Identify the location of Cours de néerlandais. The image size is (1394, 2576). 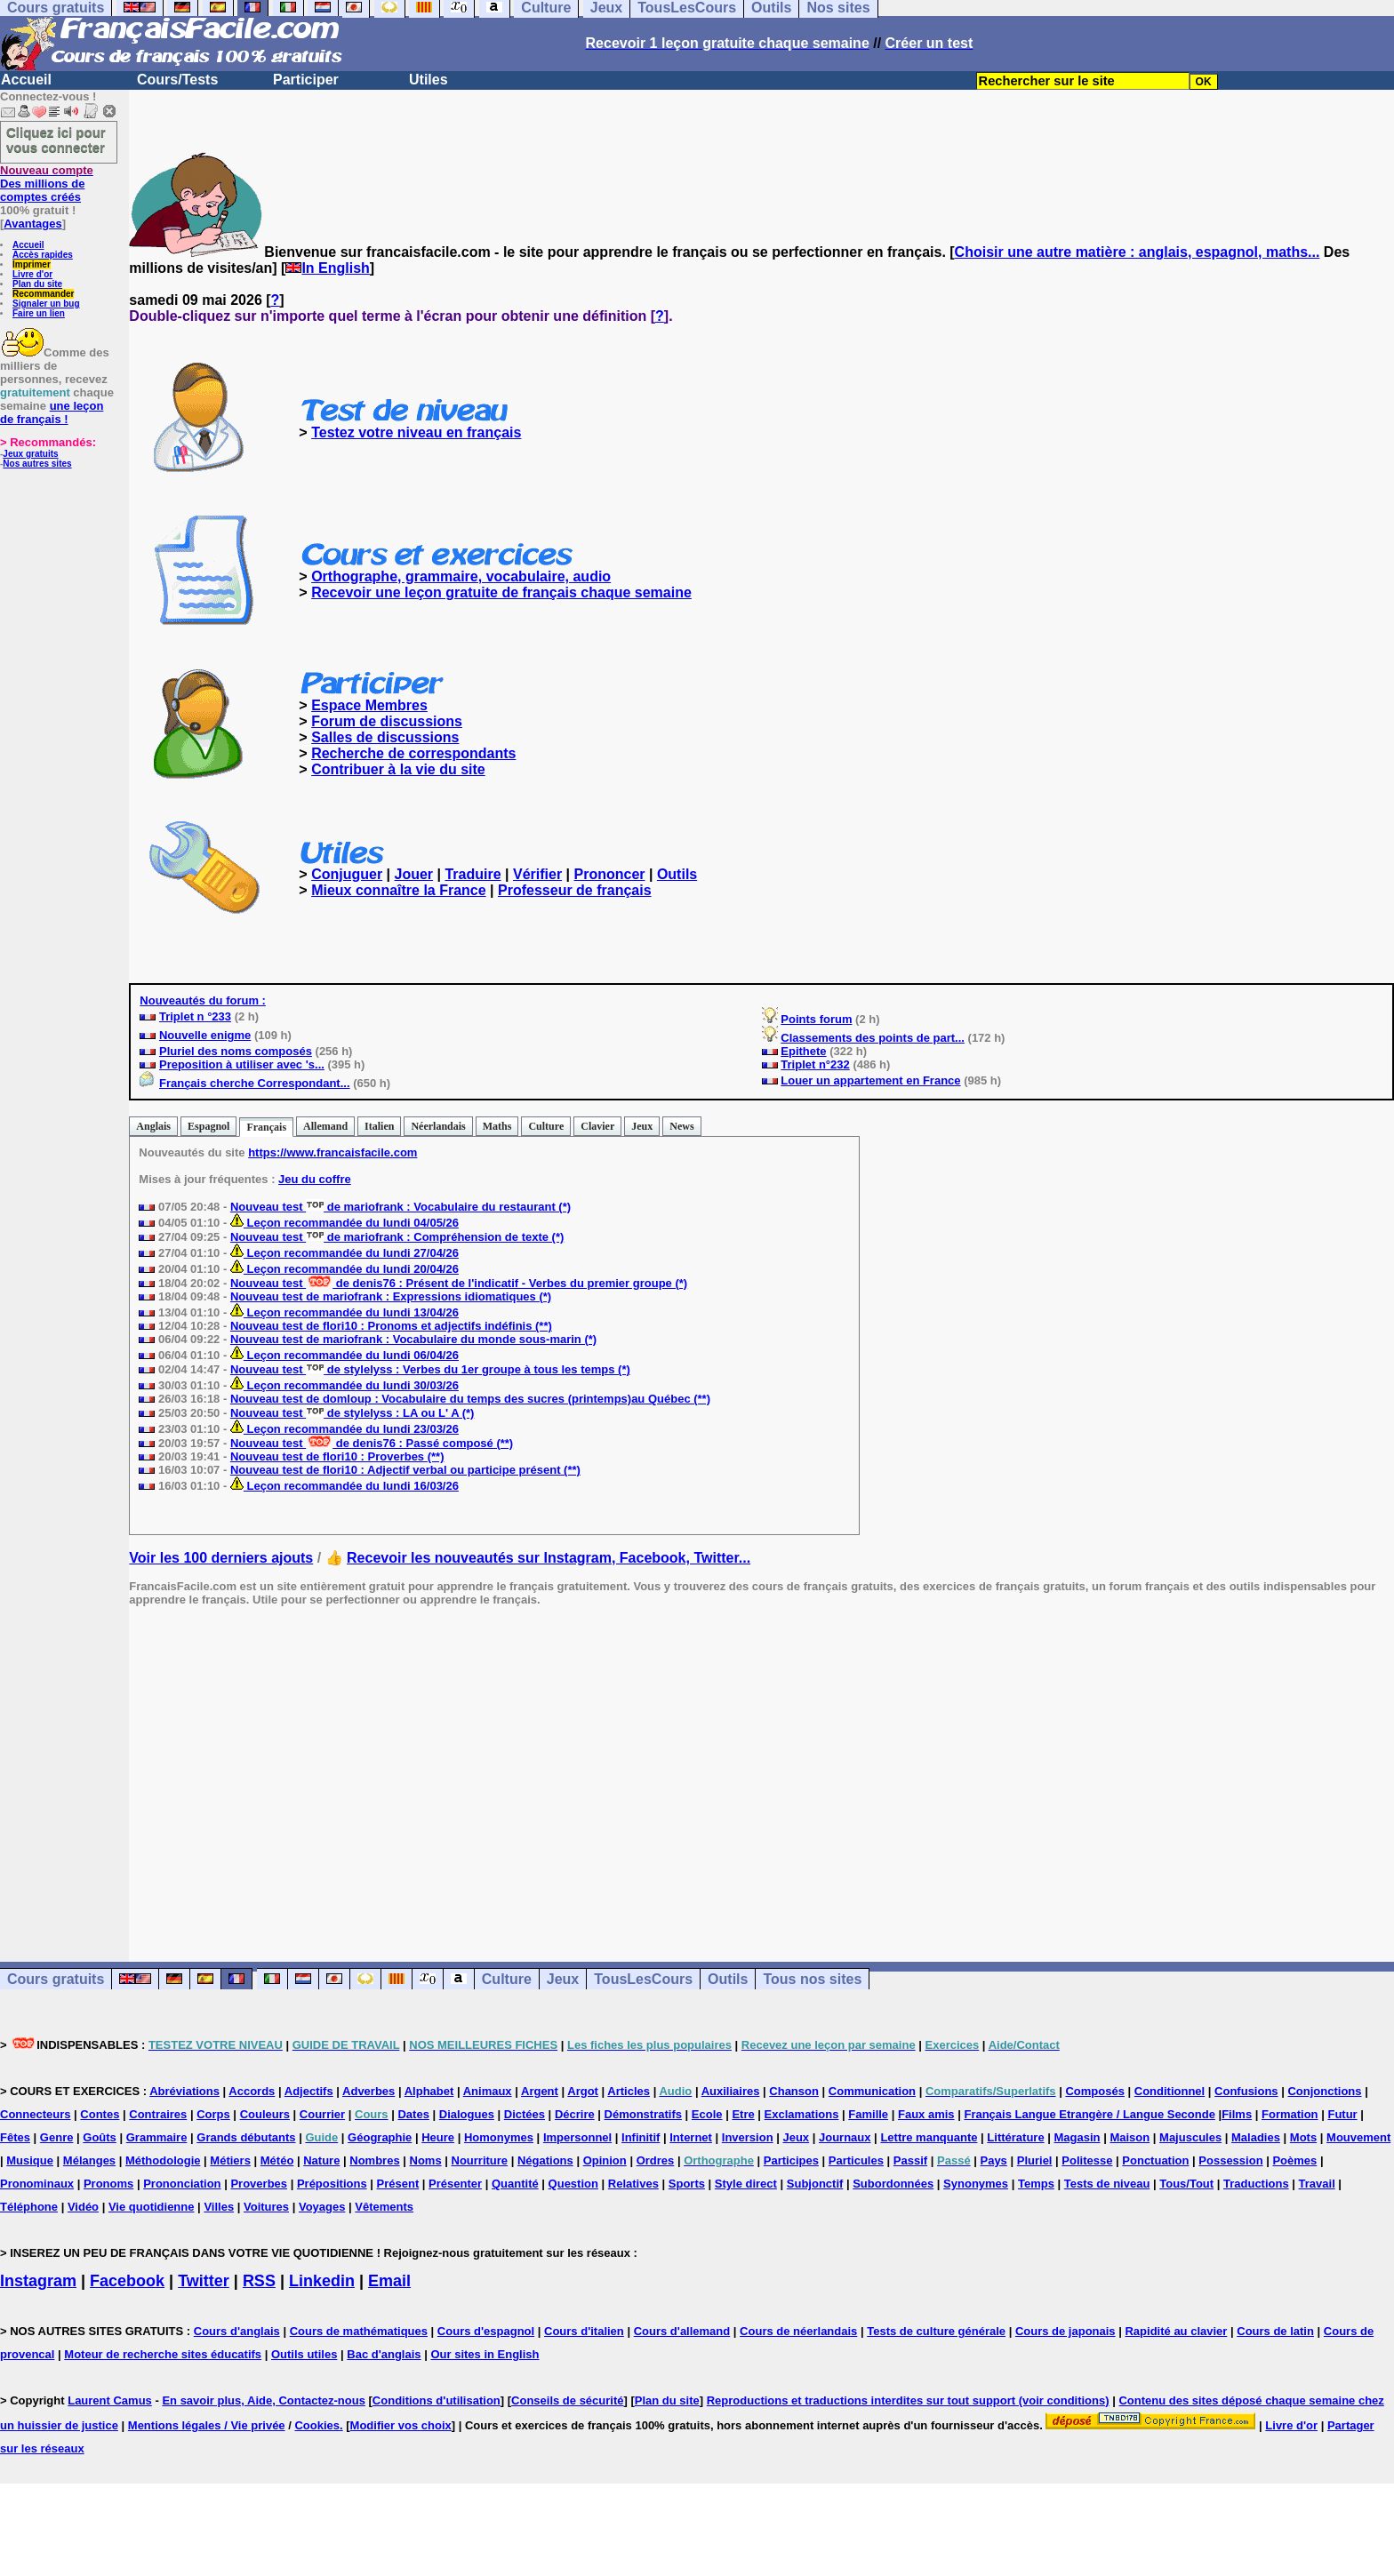
(798, 2331).